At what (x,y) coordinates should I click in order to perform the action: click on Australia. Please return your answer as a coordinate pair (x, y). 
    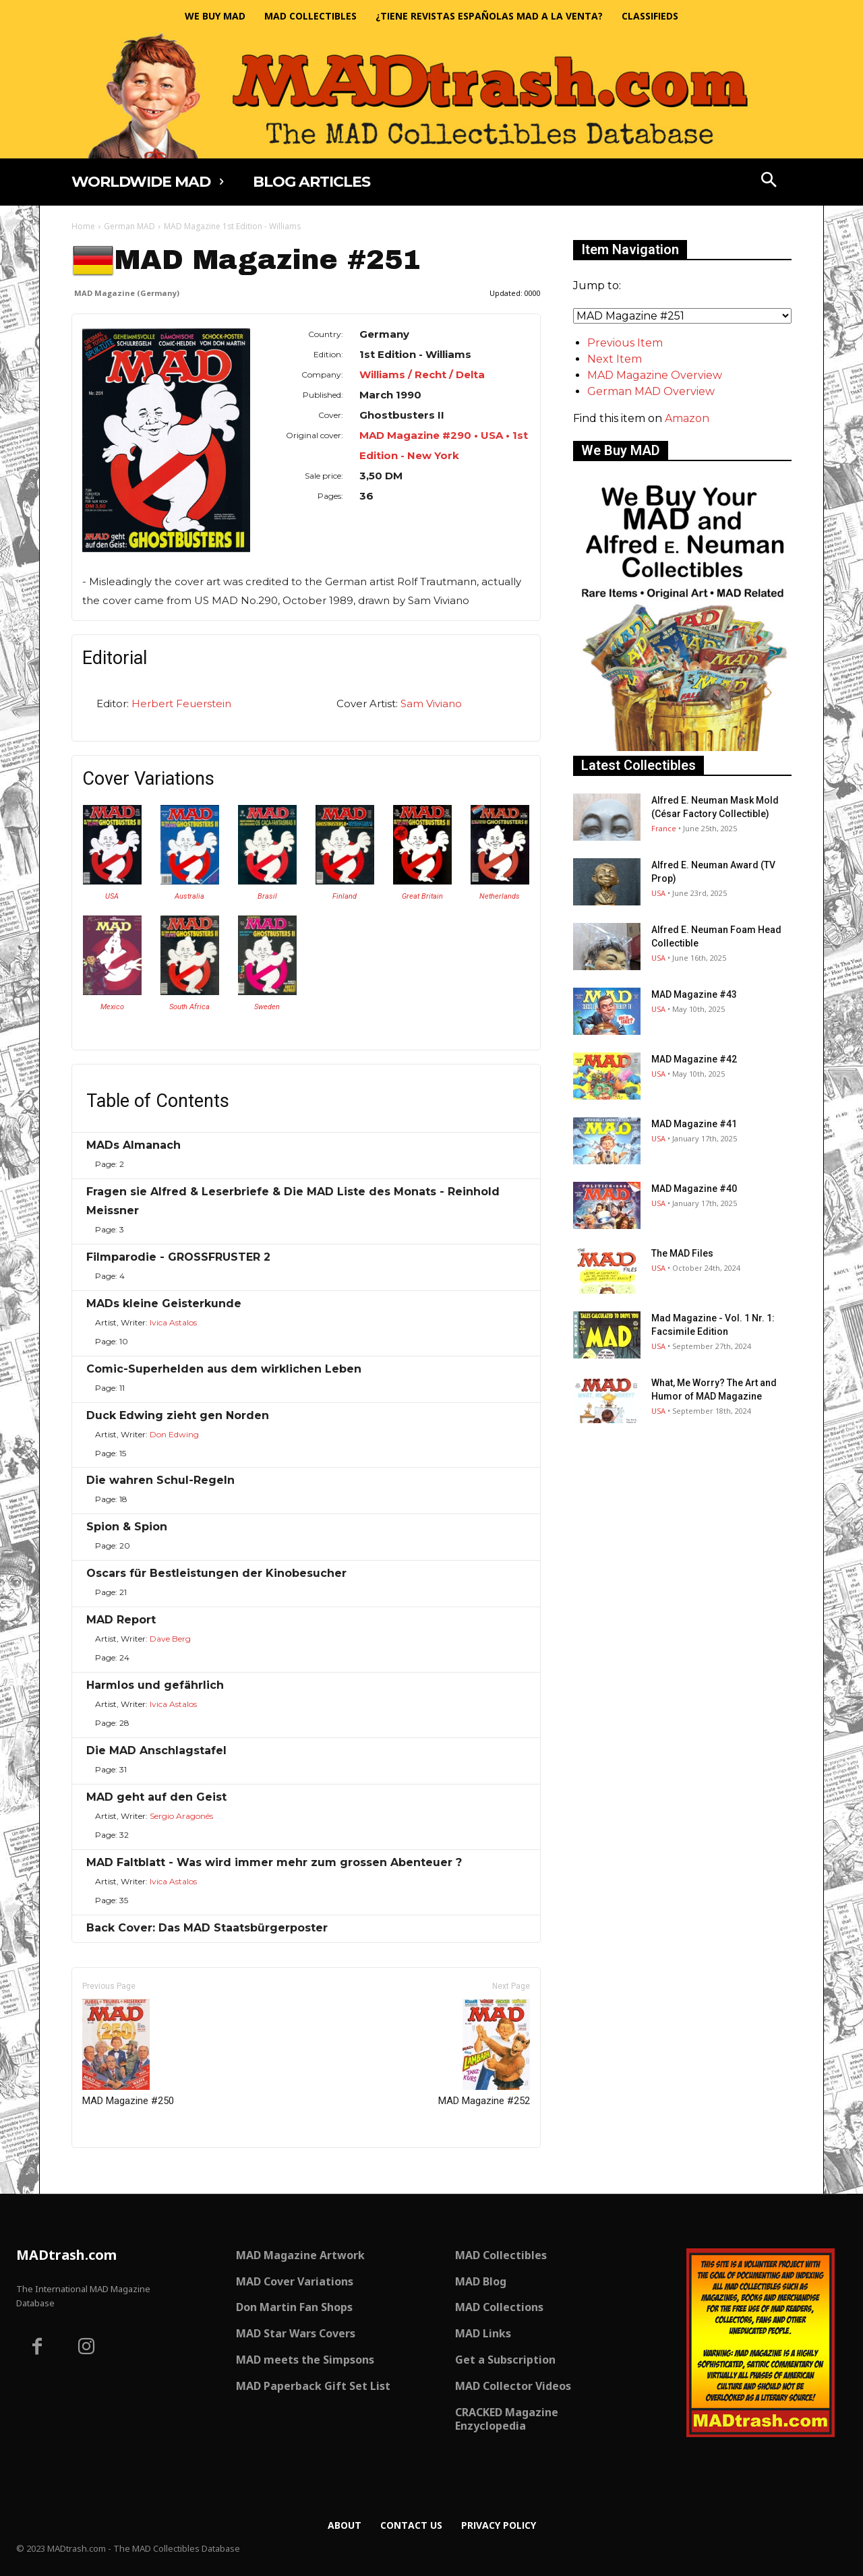
    Looking at the image, I should click on (189, 896).